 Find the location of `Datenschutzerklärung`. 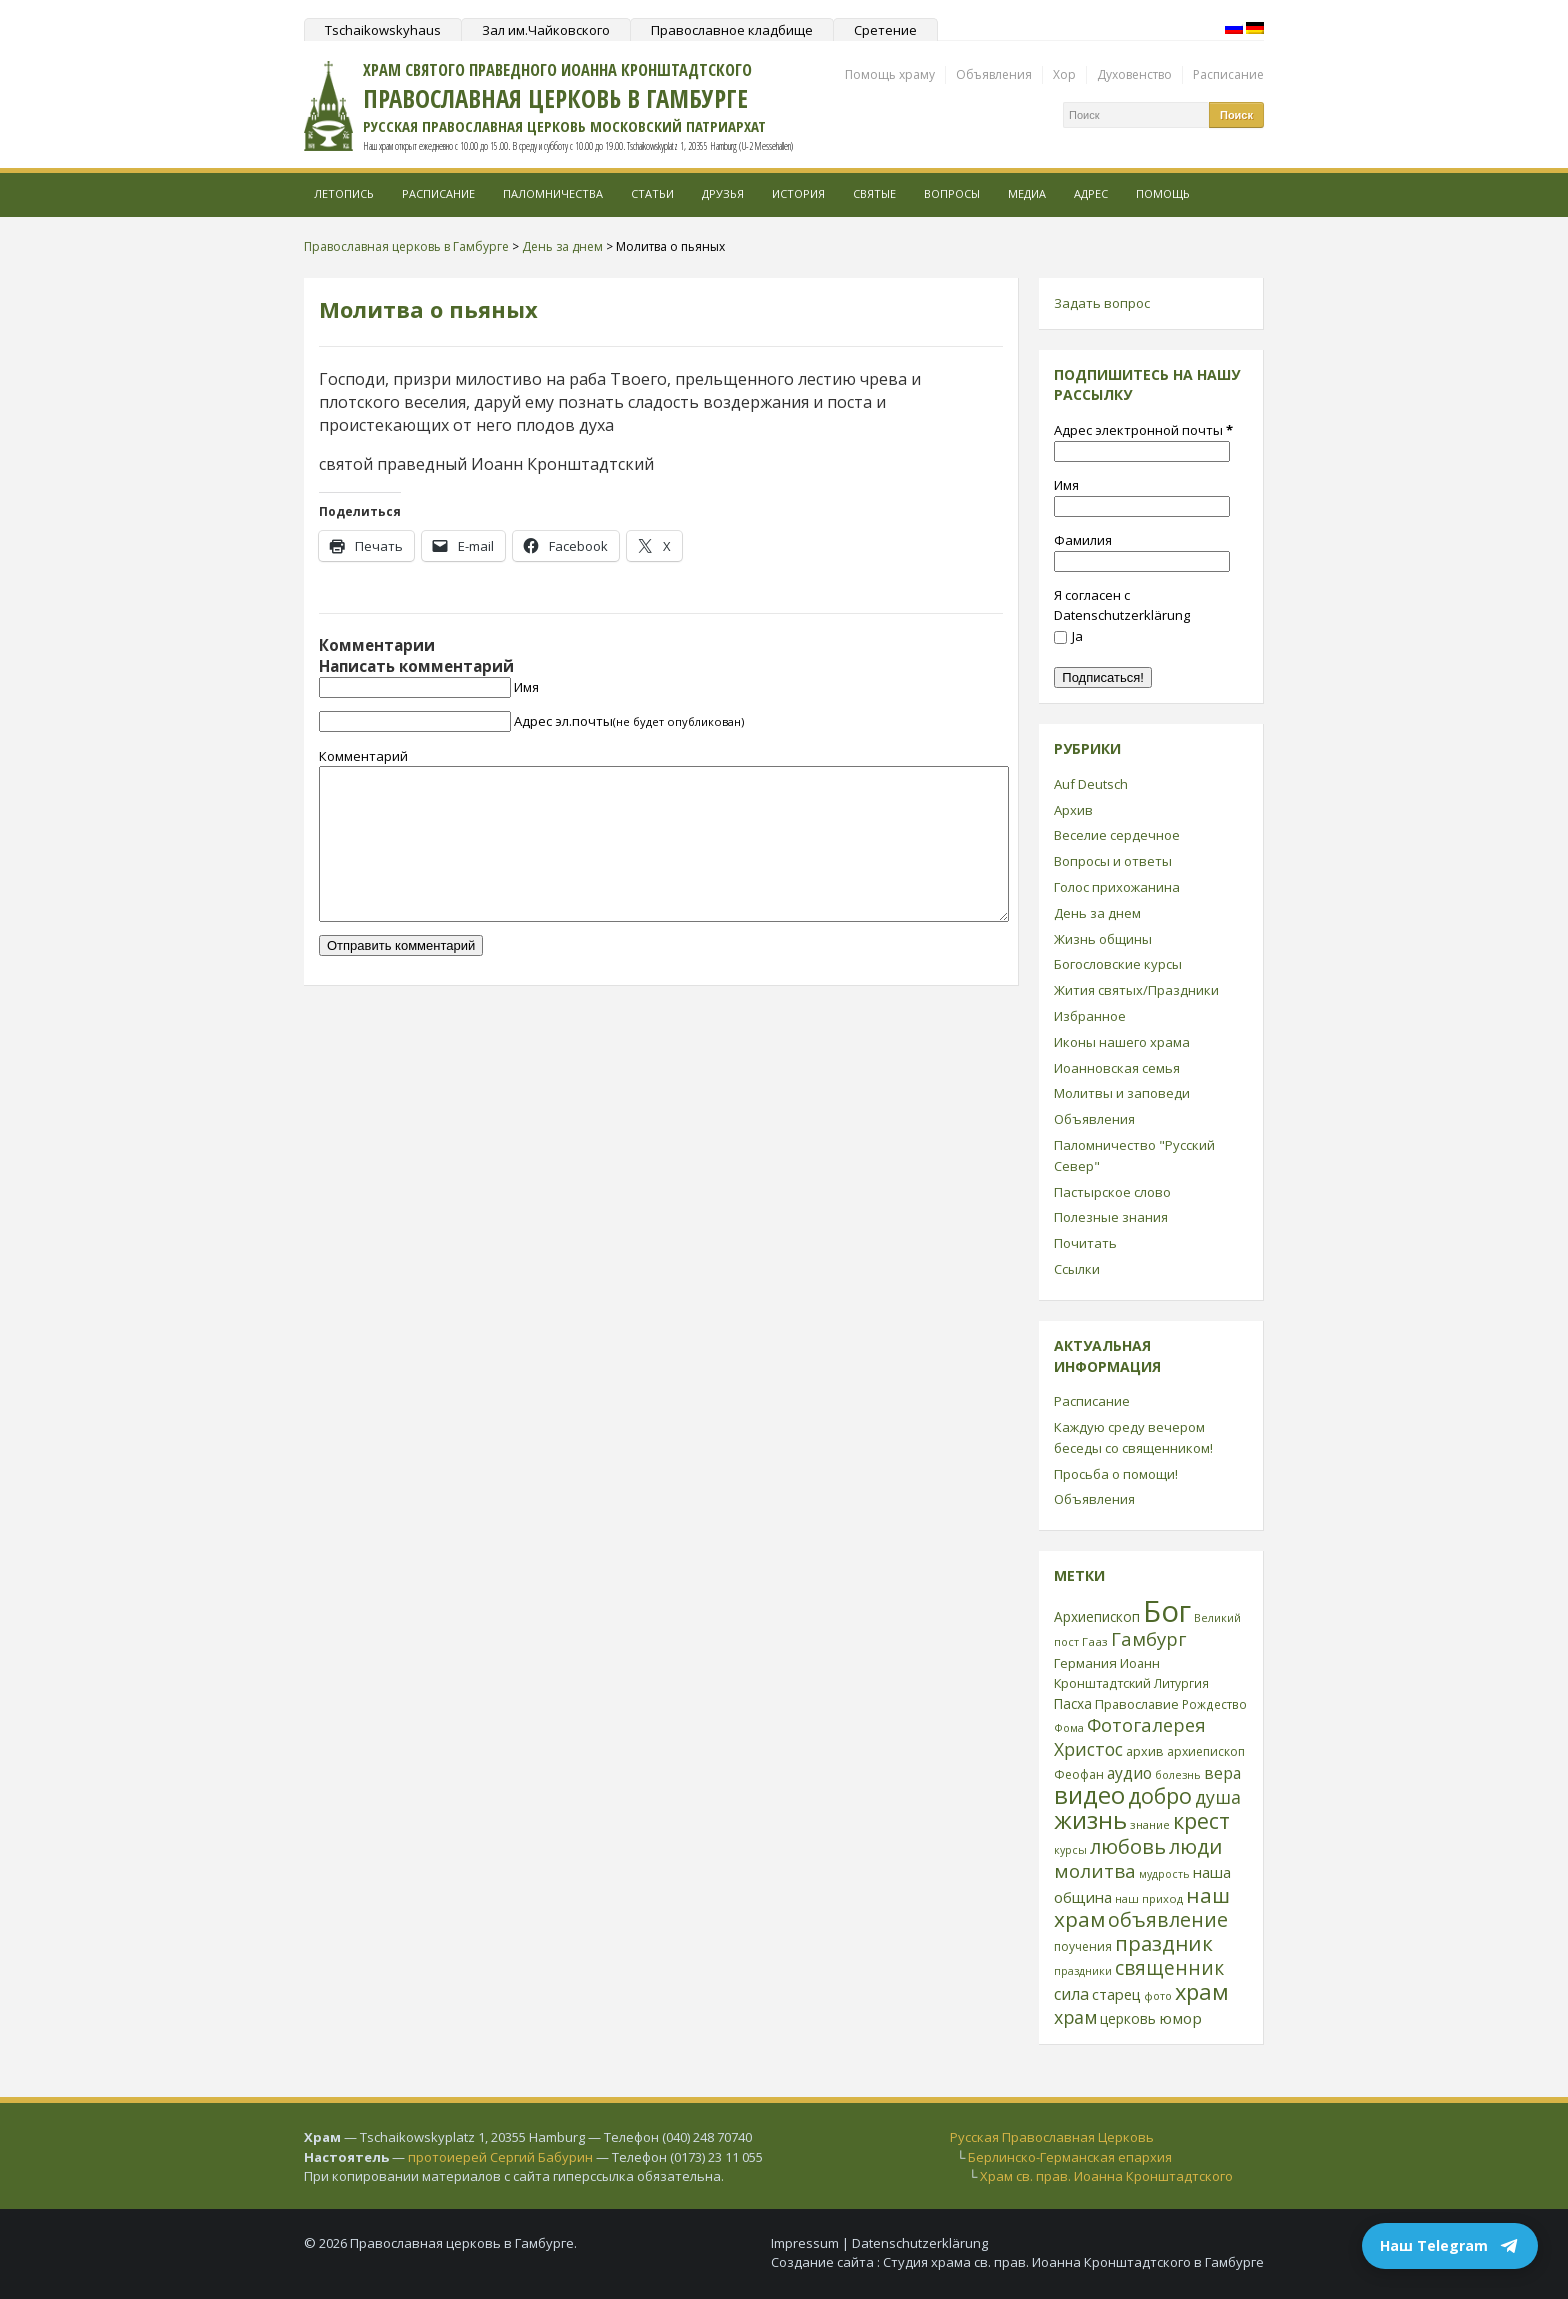

Datenschutzerklärung is located at coordinates (920, 2243).